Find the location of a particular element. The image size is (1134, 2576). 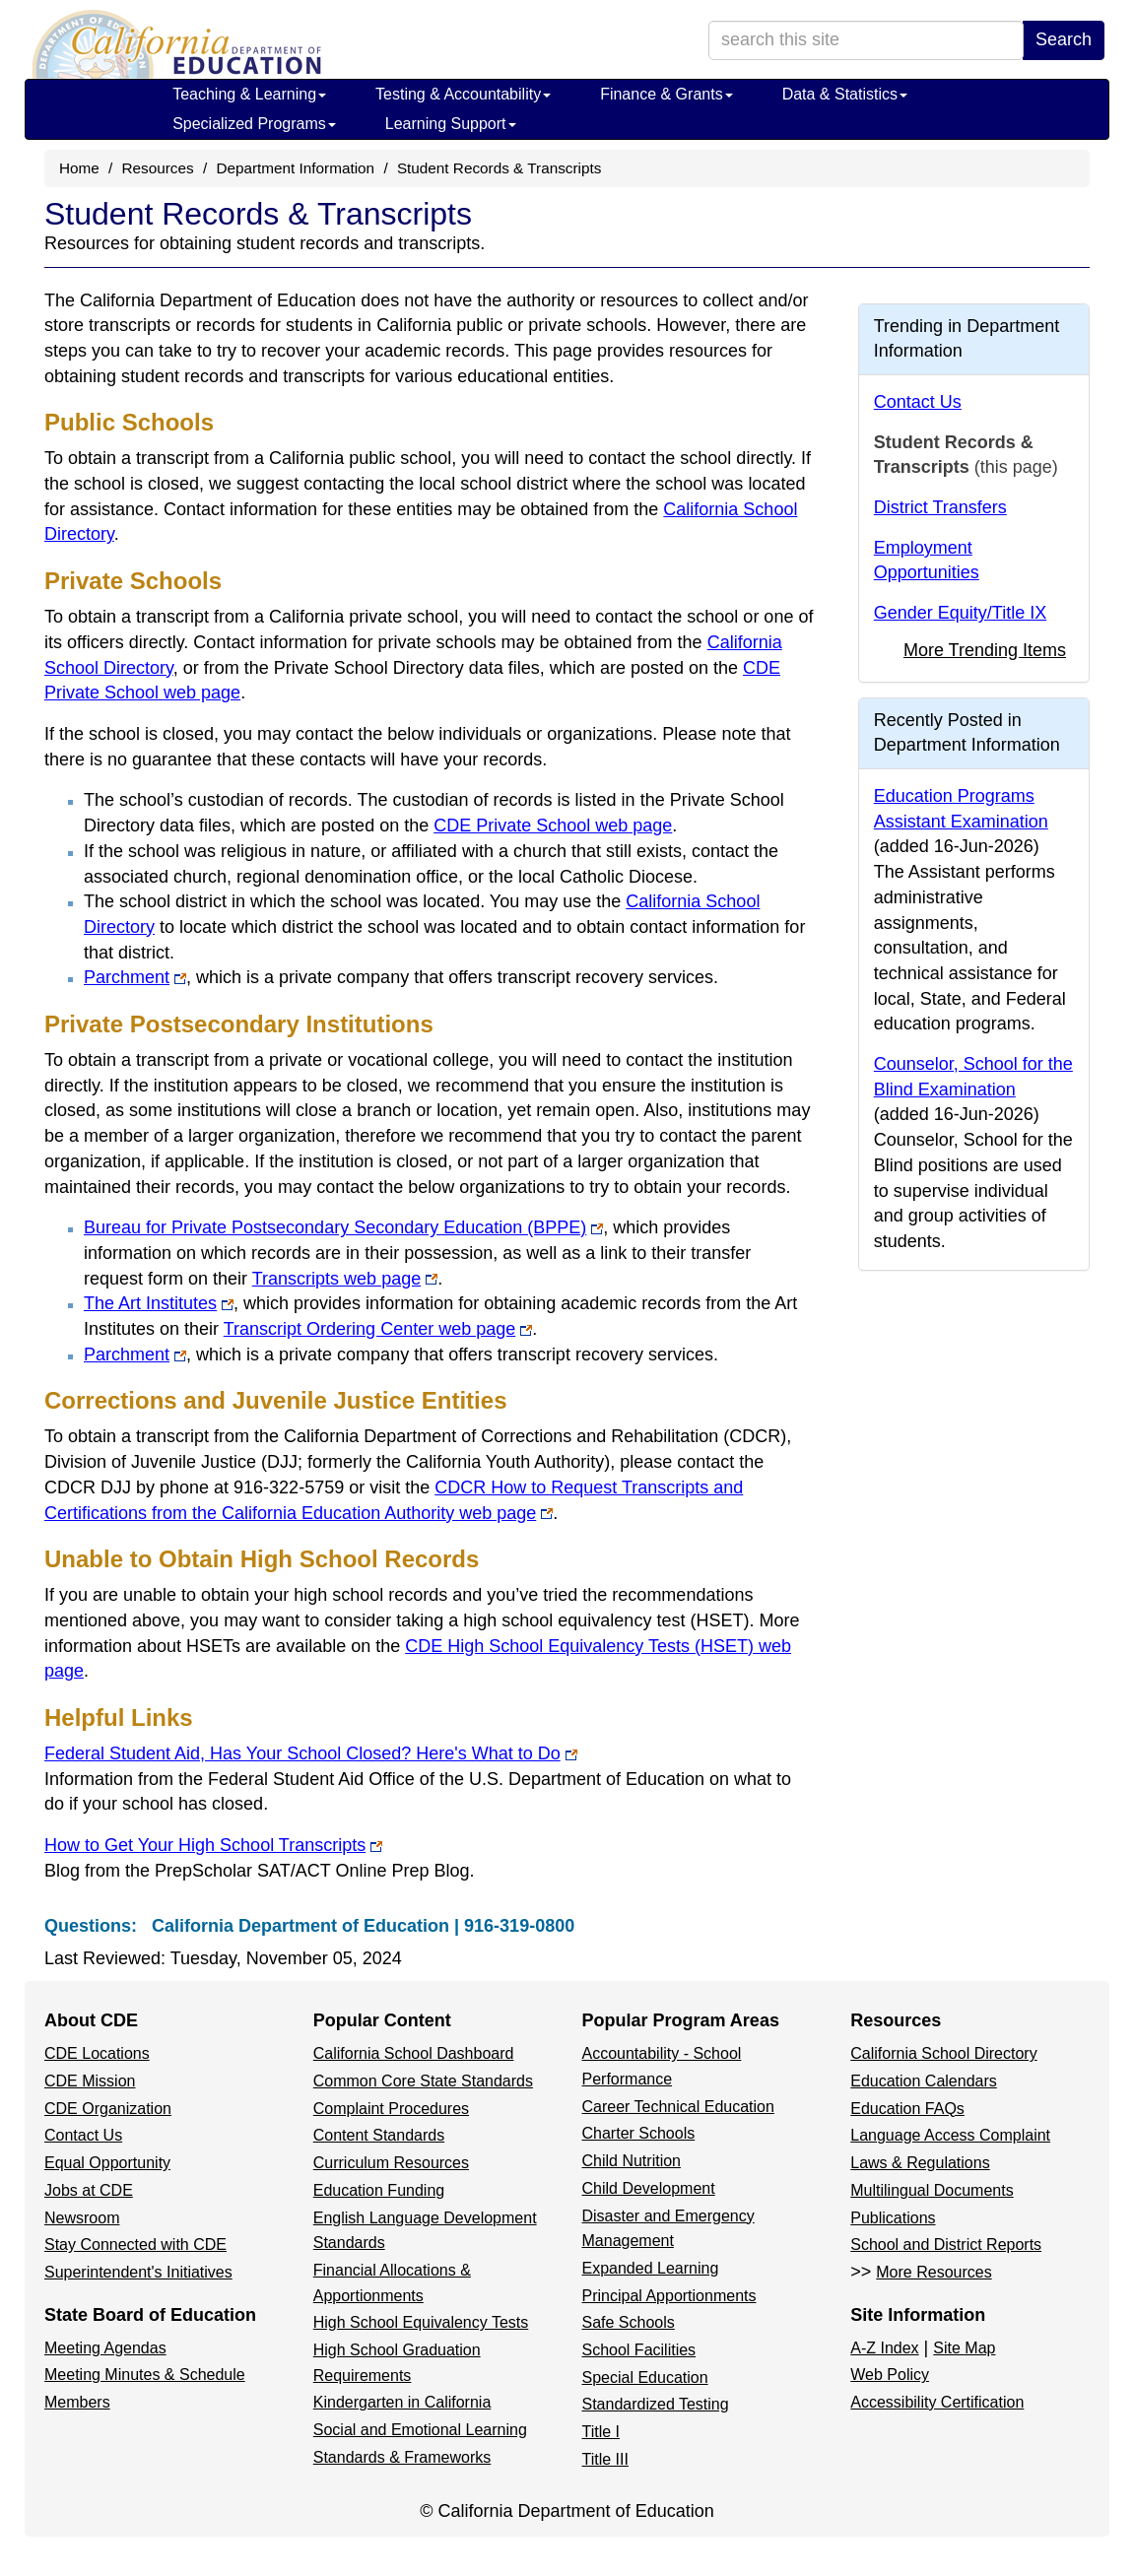

[search term] is located at coordinates (866, 40).